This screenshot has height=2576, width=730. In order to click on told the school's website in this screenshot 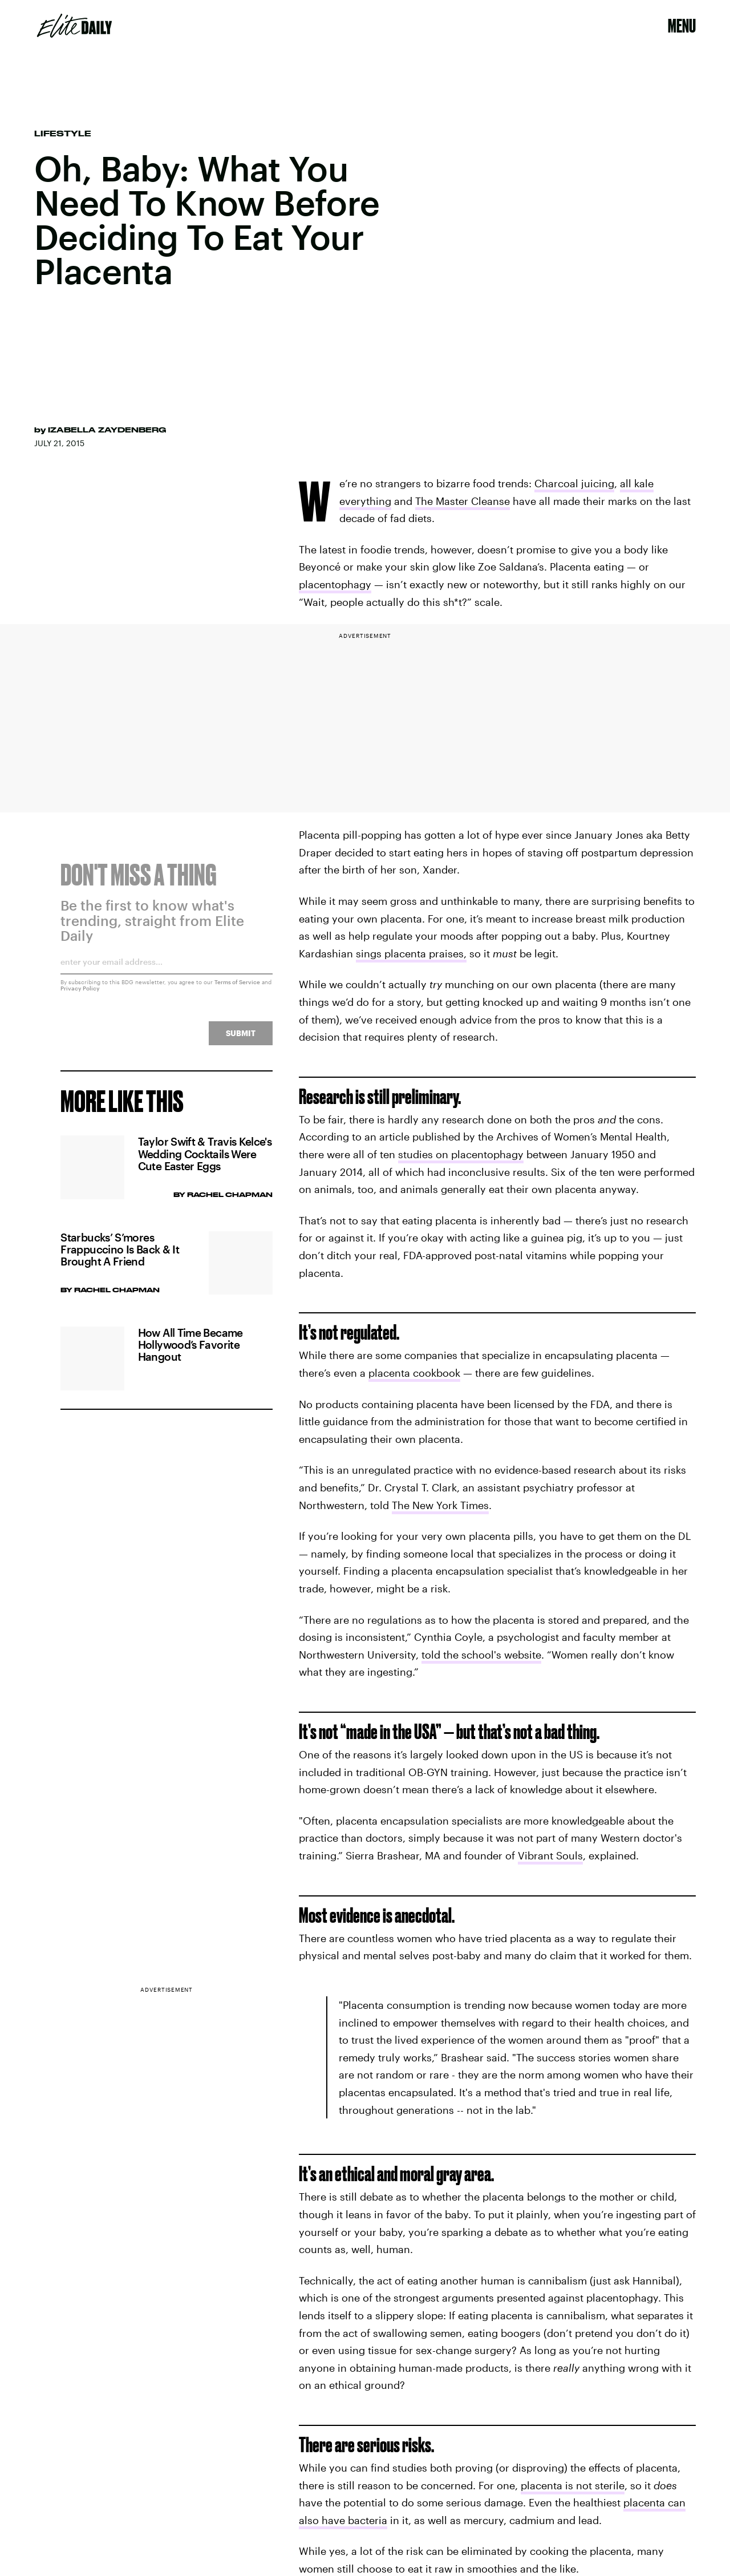, I will do `click(481, 1654)`.